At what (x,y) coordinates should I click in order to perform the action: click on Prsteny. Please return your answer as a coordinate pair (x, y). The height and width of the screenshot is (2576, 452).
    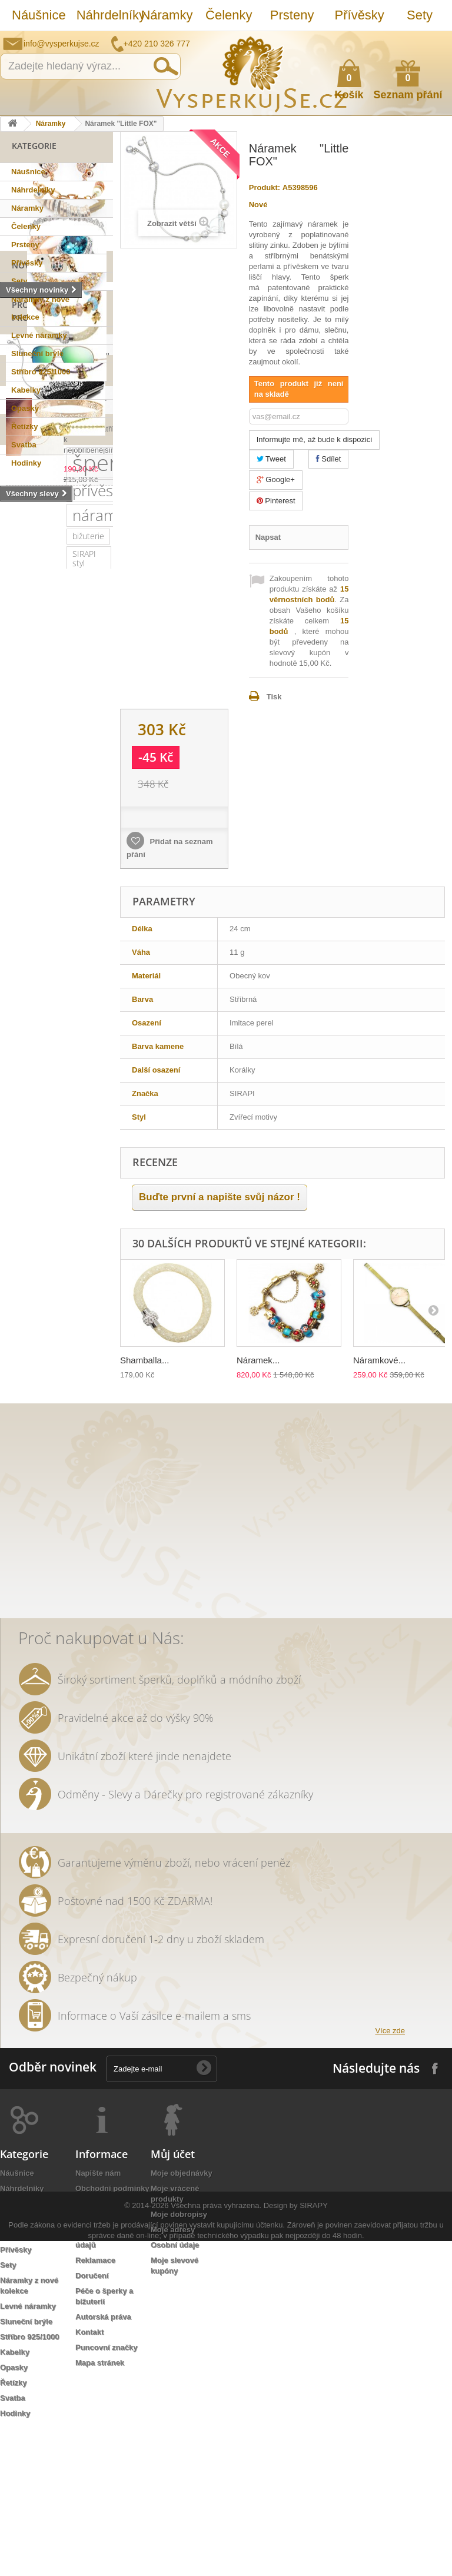
    Looking at the image, I should click on (292, 15).